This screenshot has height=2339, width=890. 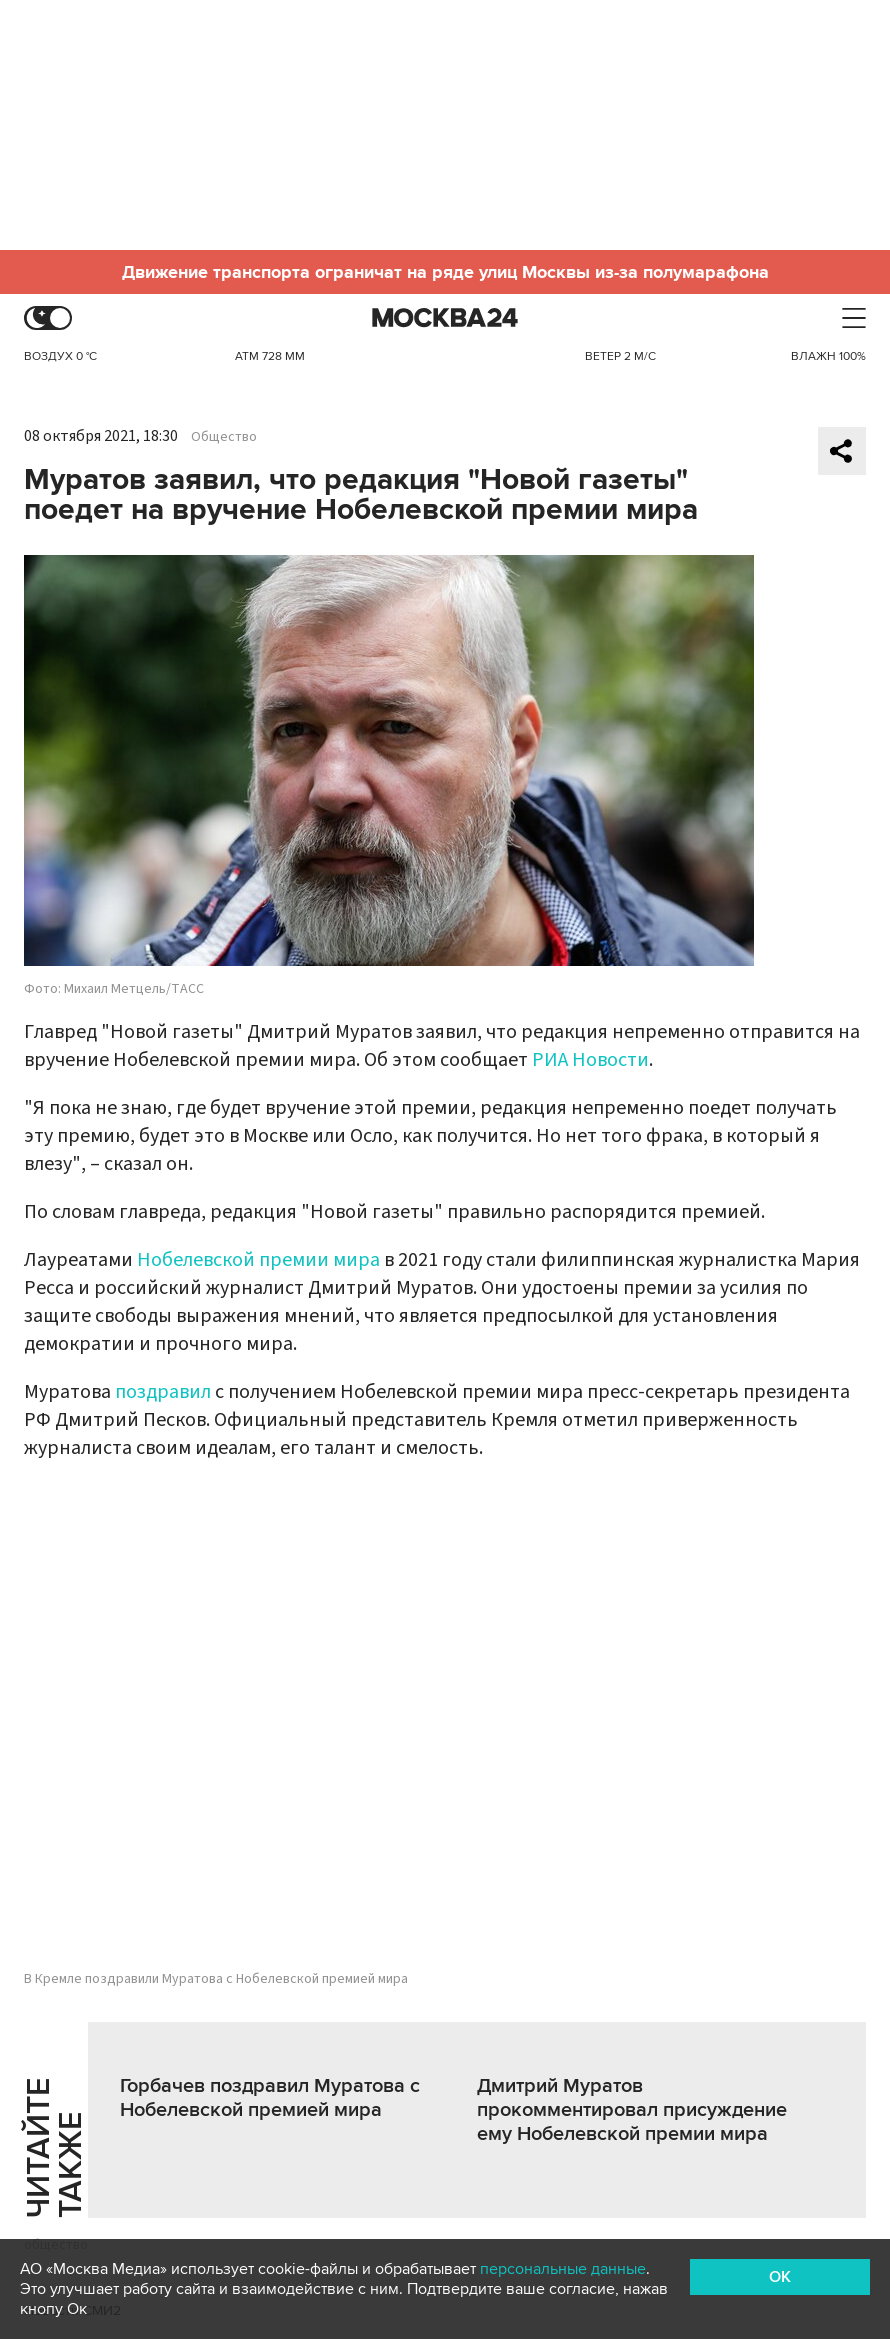 What do you see at coordinates (563, 2269) in the screenshot?
I see `персональные данные` at bounding box center [563, 2269].